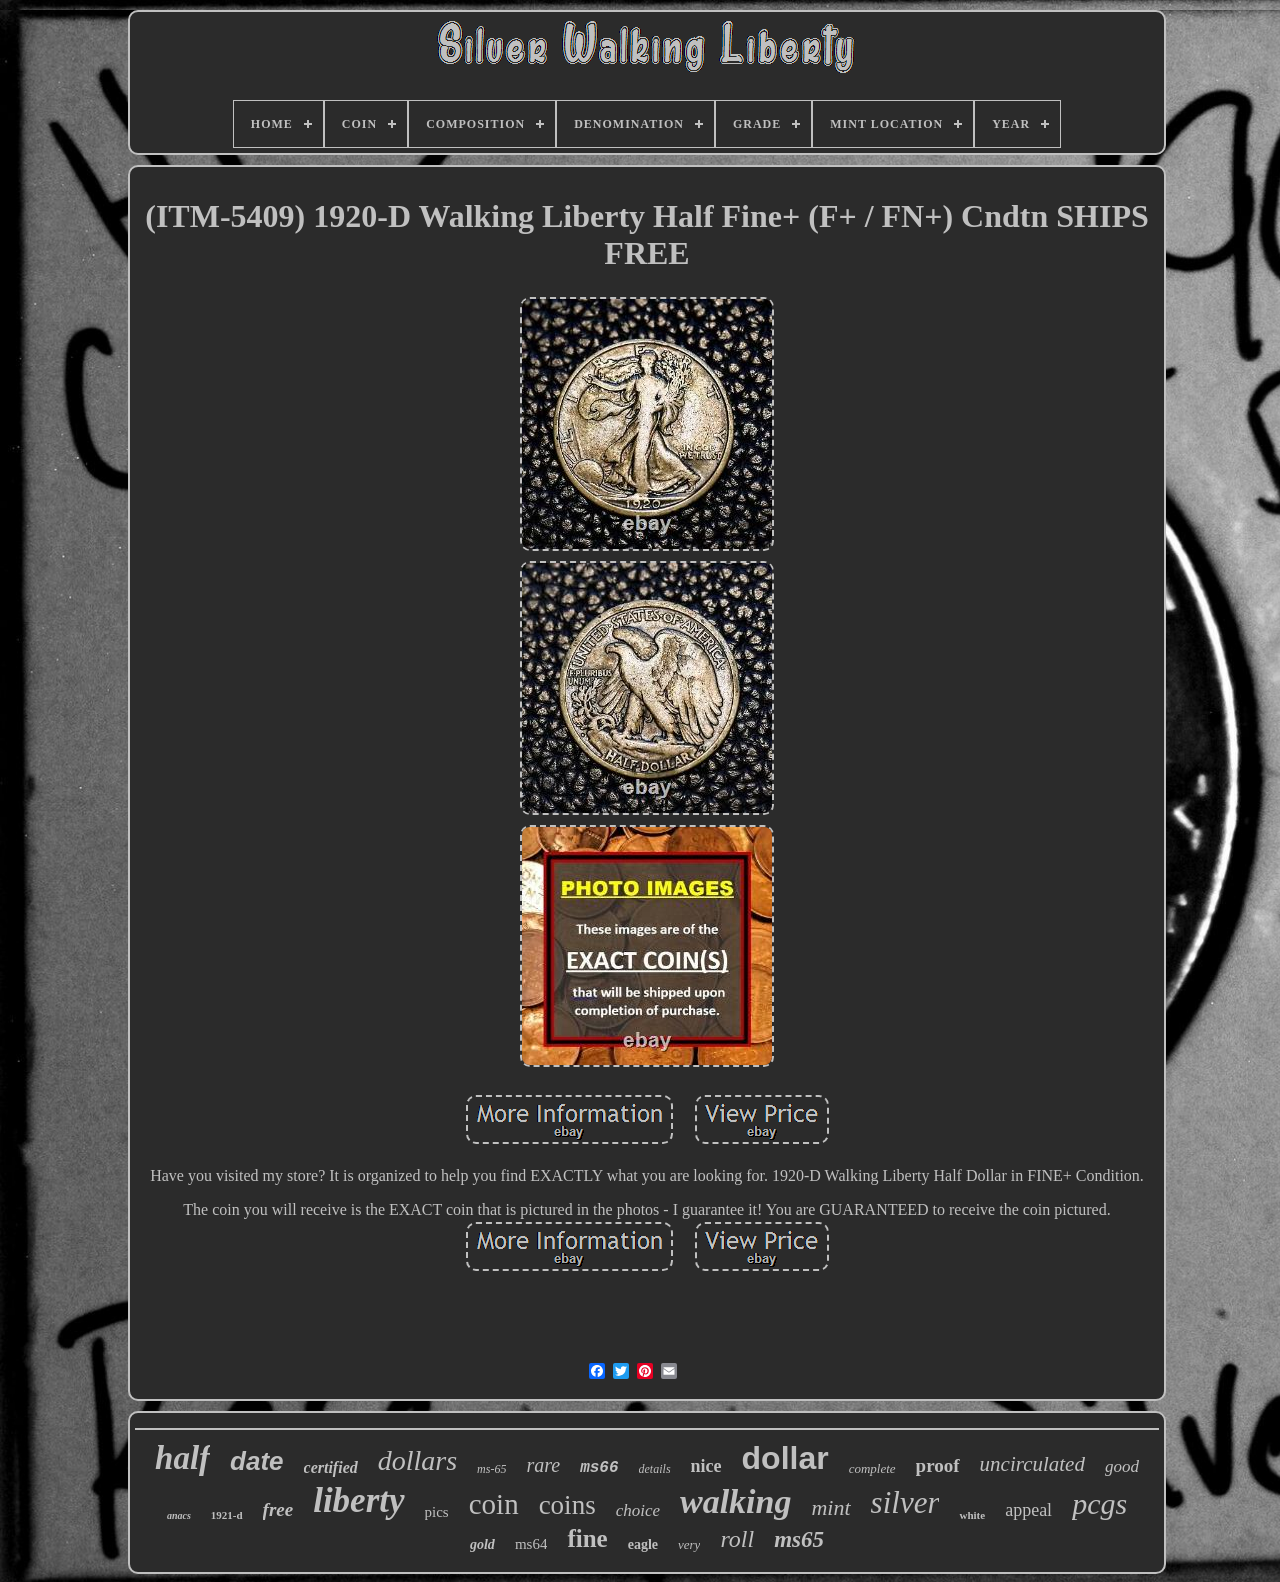  I want to click on free, so click(278, 1509).